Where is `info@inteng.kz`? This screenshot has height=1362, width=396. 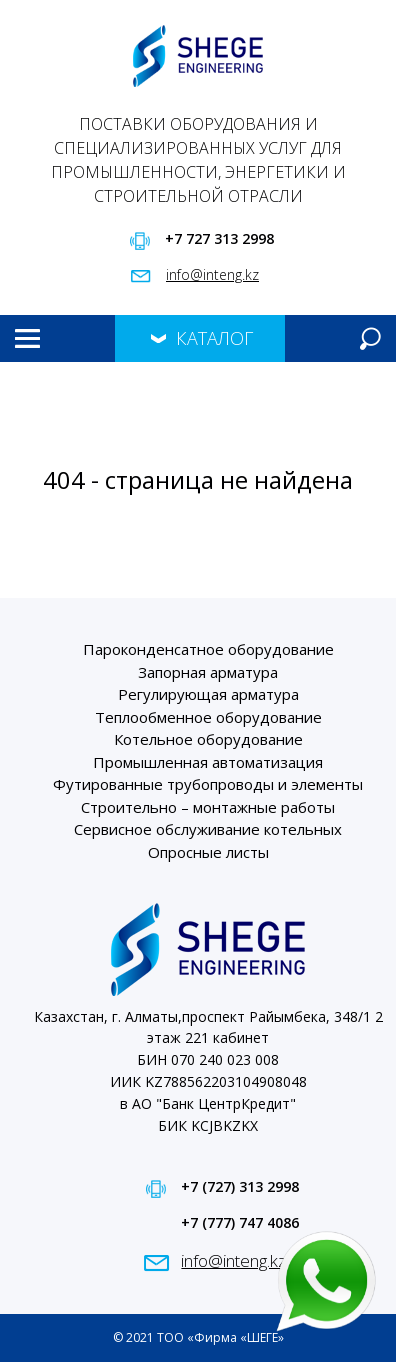
info@inteng.kz is located at coordinates (212, 274).